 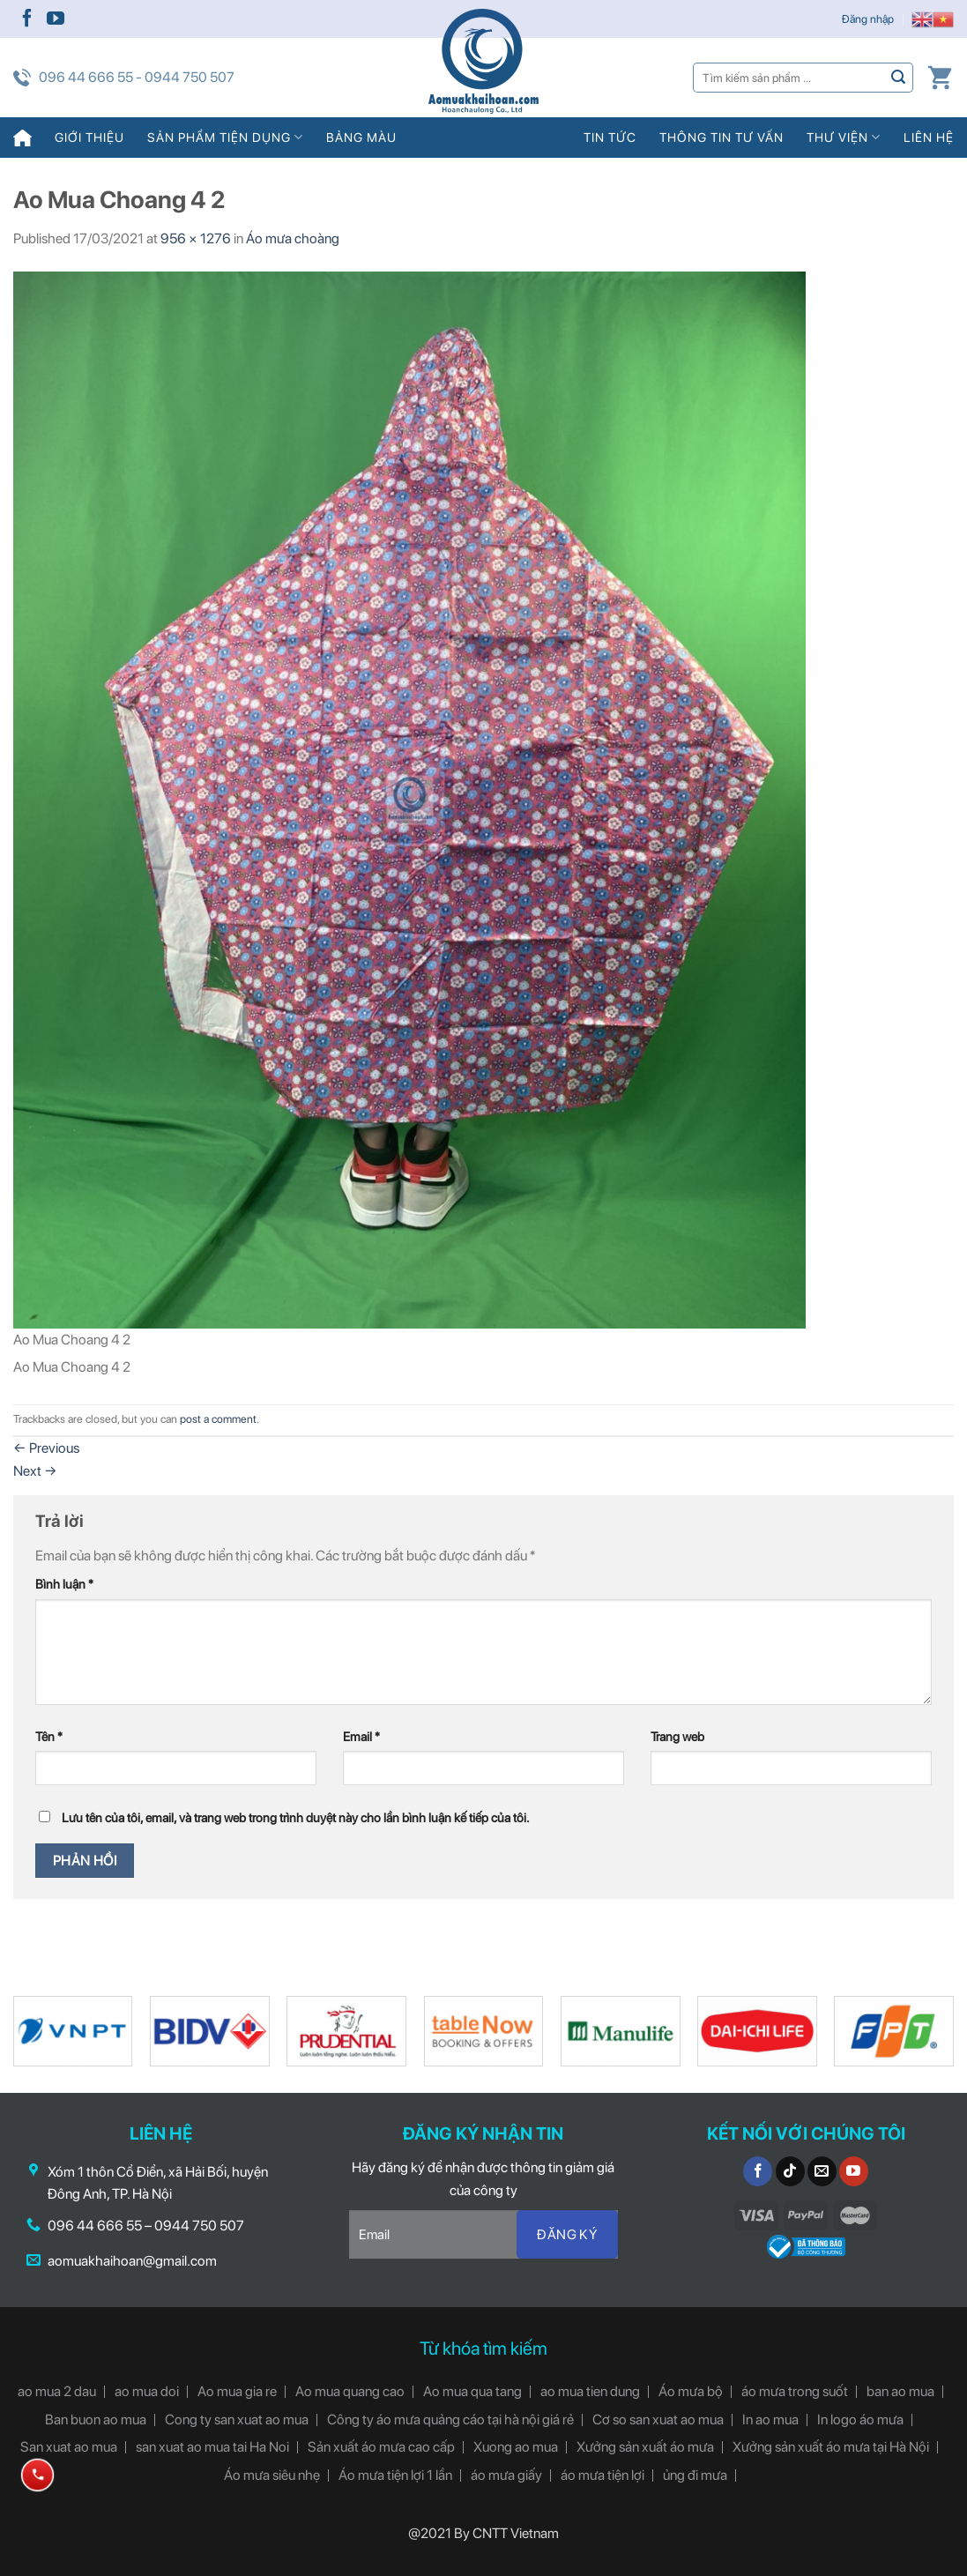 What do you see at coordinates (860, 2419) in the screenshot?
I see `In logo áo mưa` at bounding box center [860, 2419].